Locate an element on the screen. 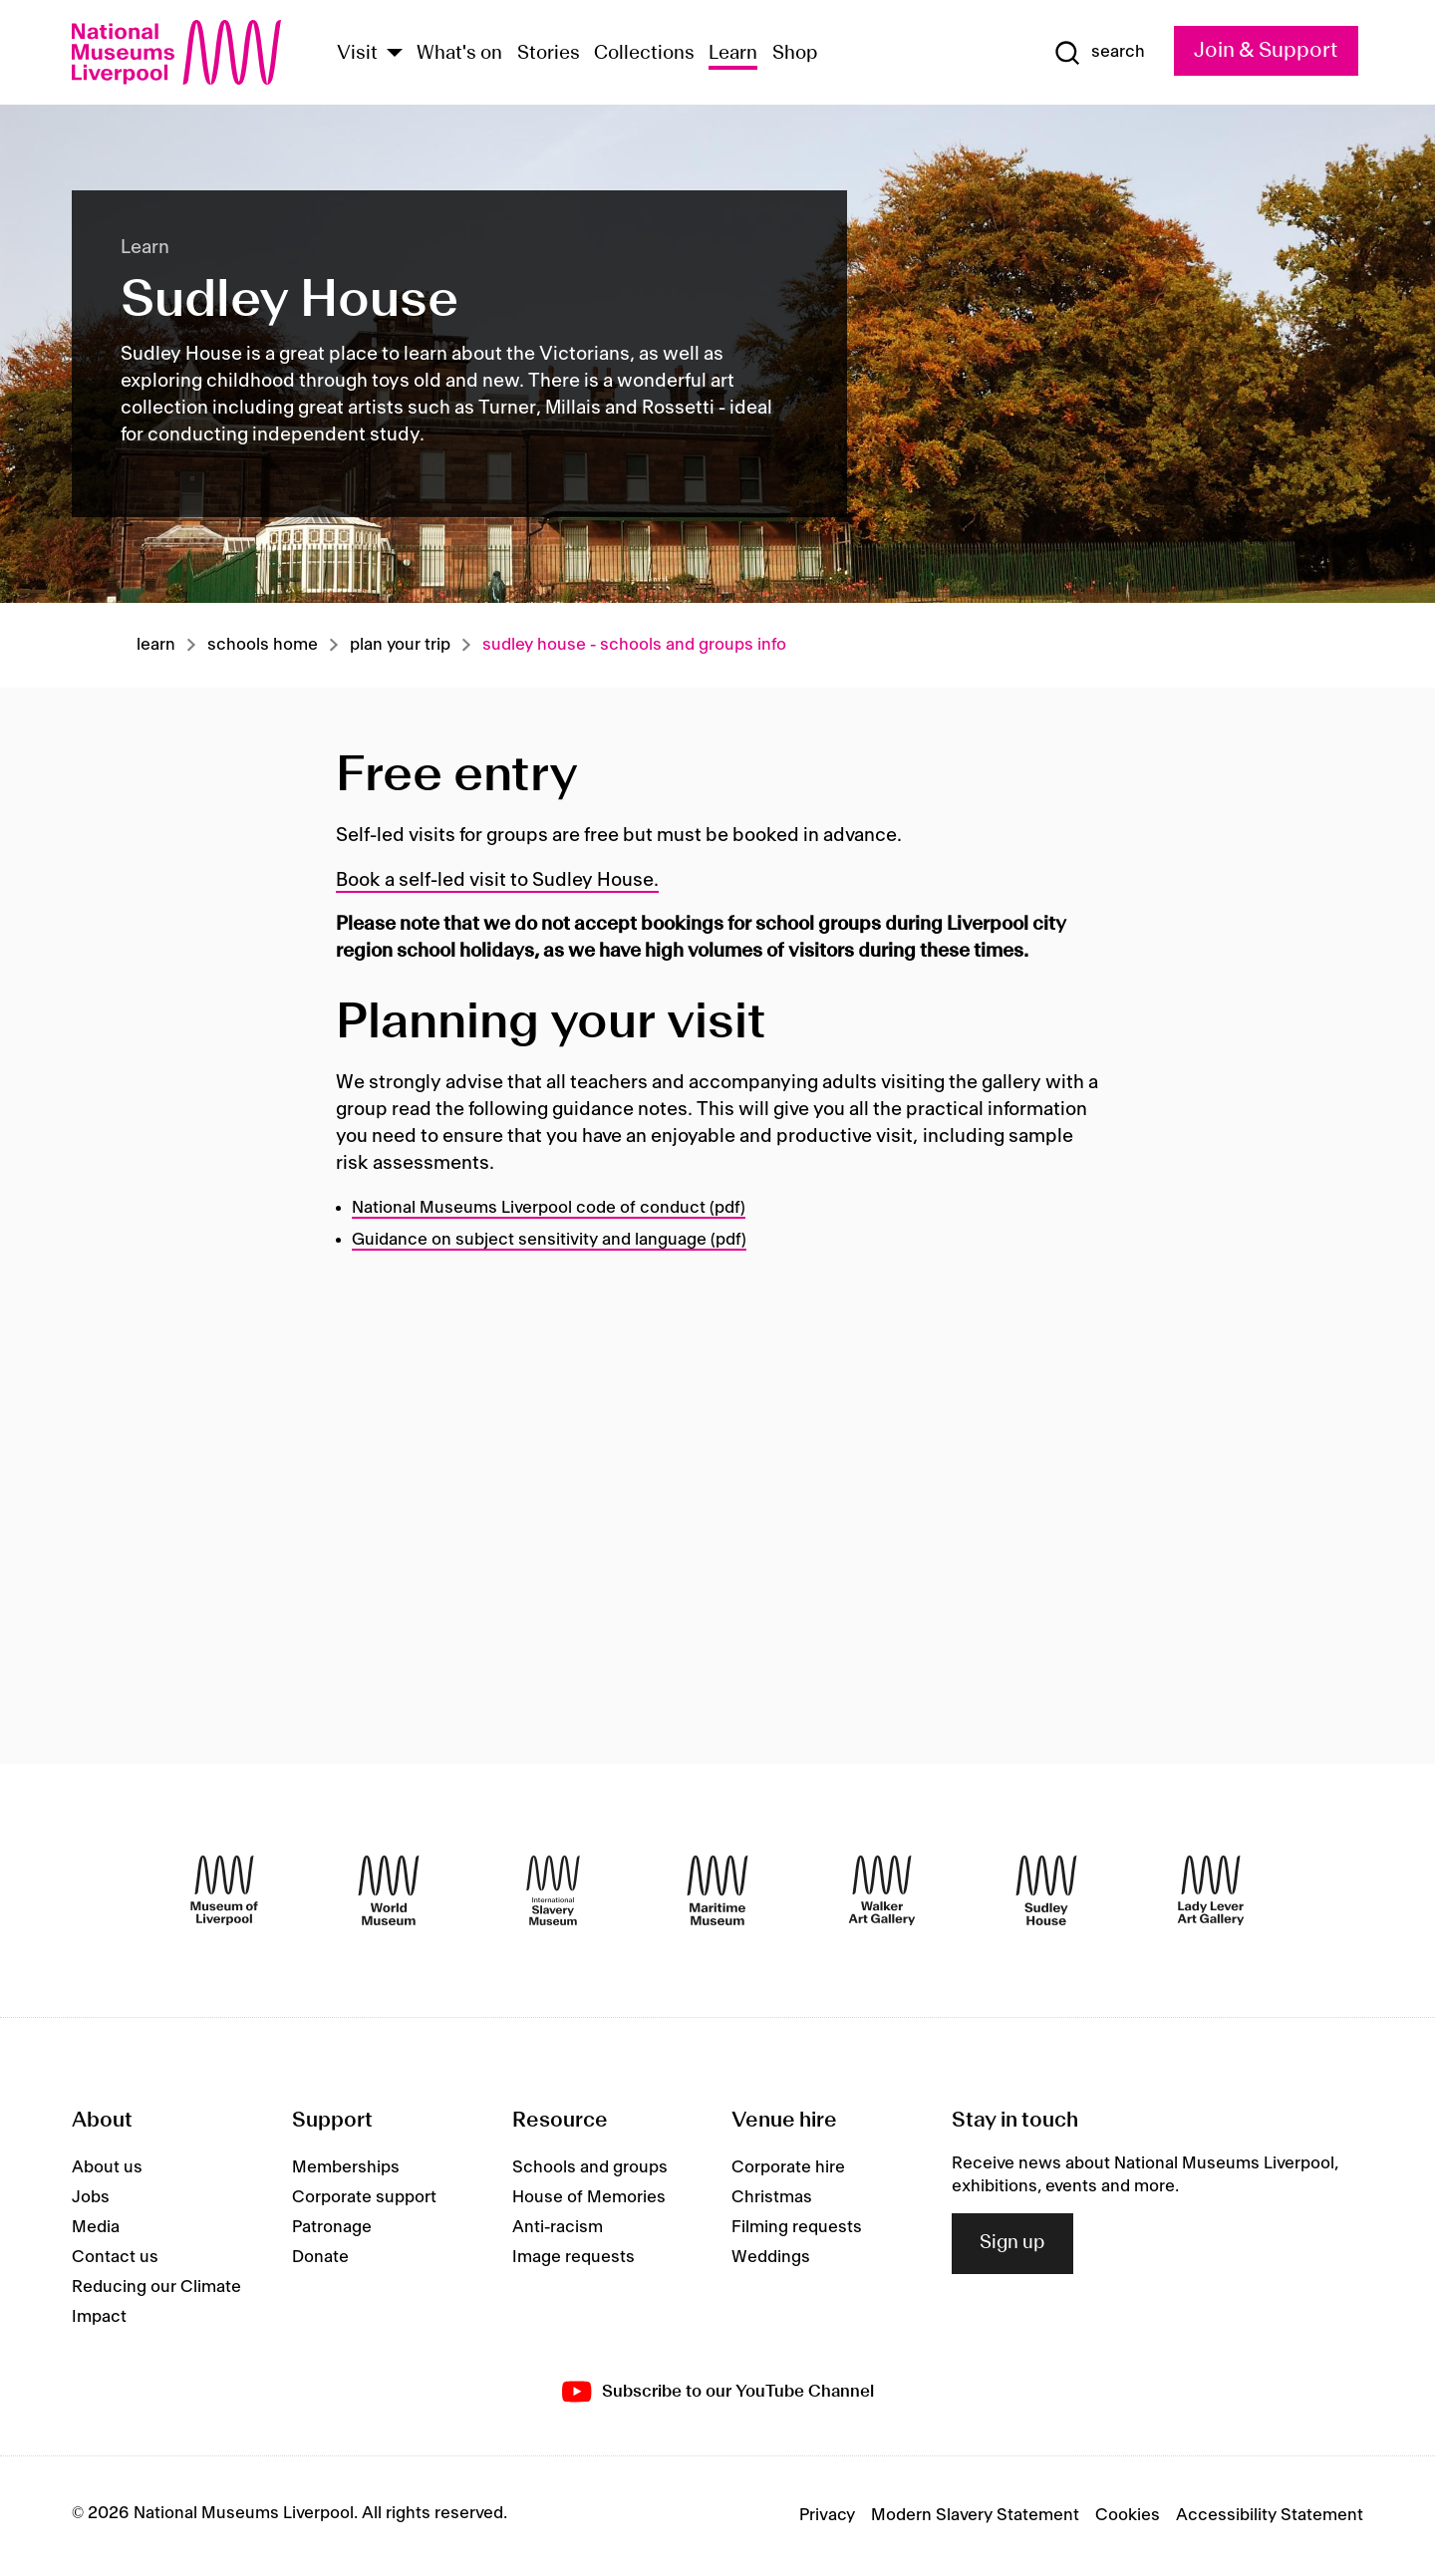 The width and height of the screenshot is (1435, 2576). Media is located at coordinates (96, 2227).